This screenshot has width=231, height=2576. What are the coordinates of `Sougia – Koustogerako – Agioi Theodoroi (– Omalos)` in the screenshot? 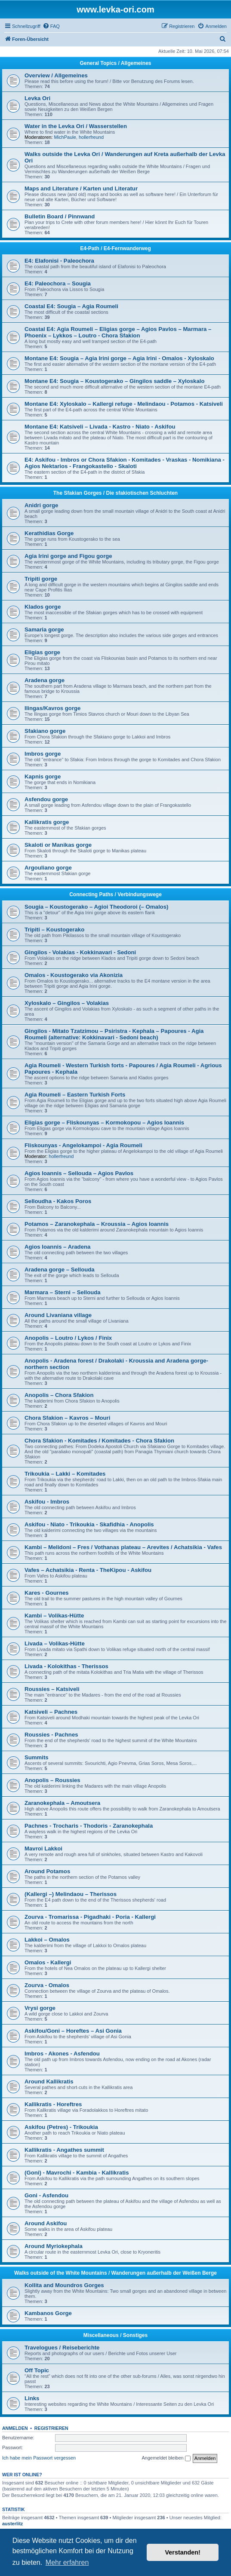 It's located at (96, 907).